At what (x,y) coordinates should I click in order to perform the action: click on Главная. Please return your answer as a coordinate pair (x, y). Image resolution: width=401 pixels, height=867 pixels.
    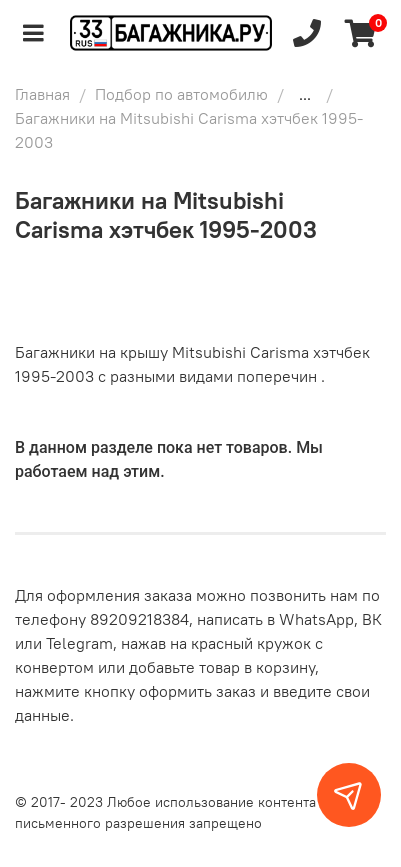
    Looking at the image, I should click on (42, 94).